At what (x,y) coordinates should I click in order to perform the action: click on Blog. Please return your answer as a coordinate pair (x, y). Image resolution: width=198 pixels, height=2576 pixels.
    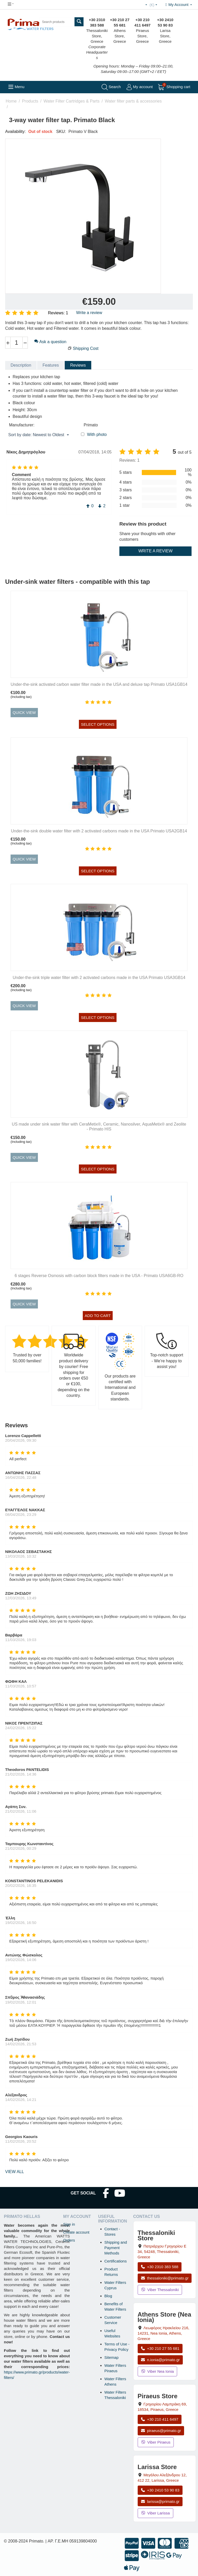
    Looking at the image, I should click on (108, 2296).